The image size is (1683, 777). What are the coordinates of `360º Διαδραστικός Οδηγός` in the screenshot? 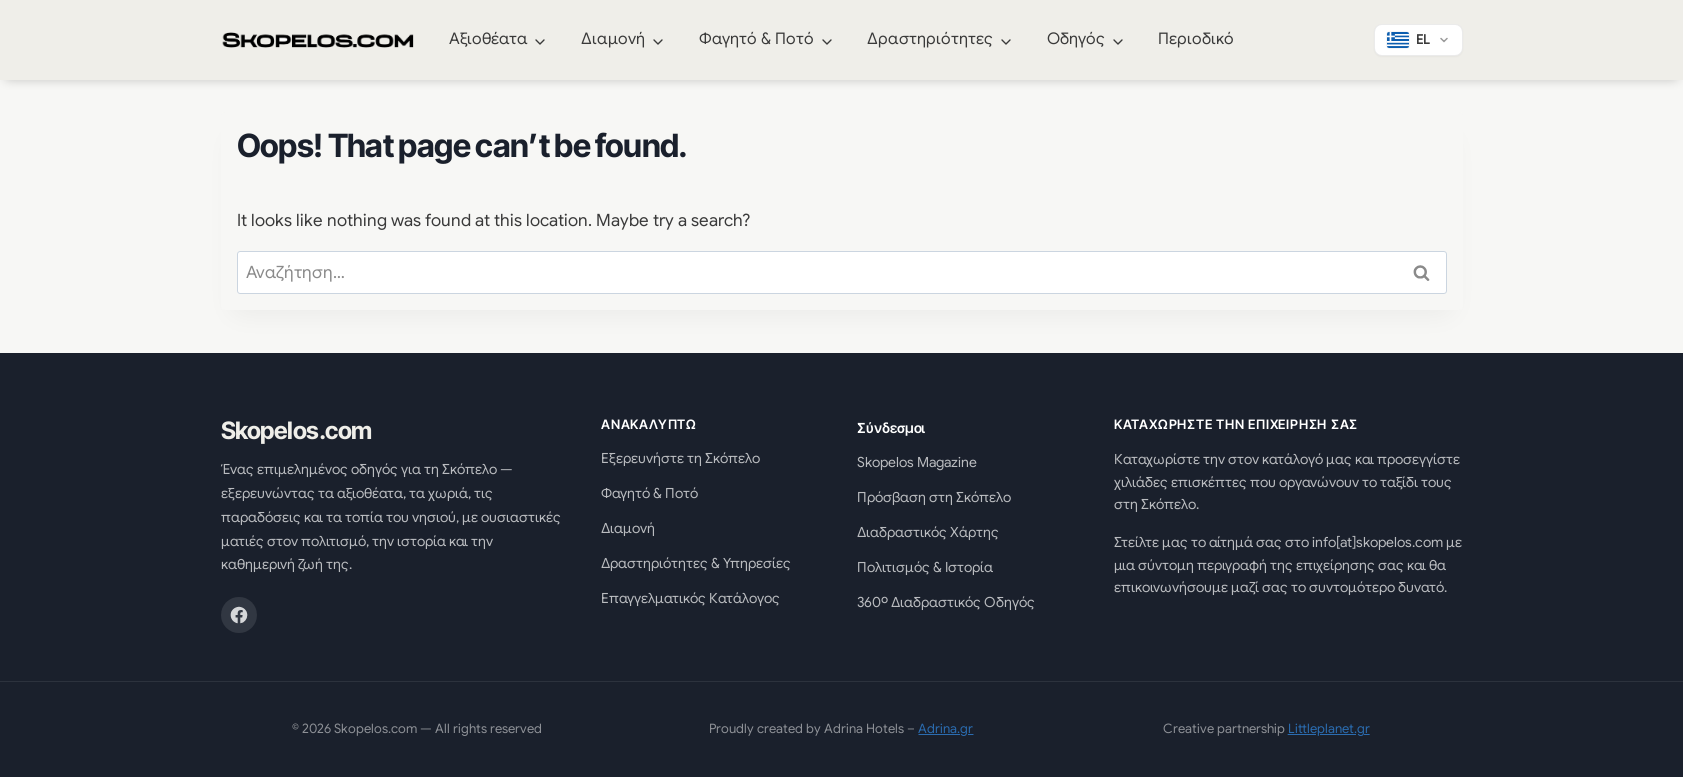 It's located at (946, 602).